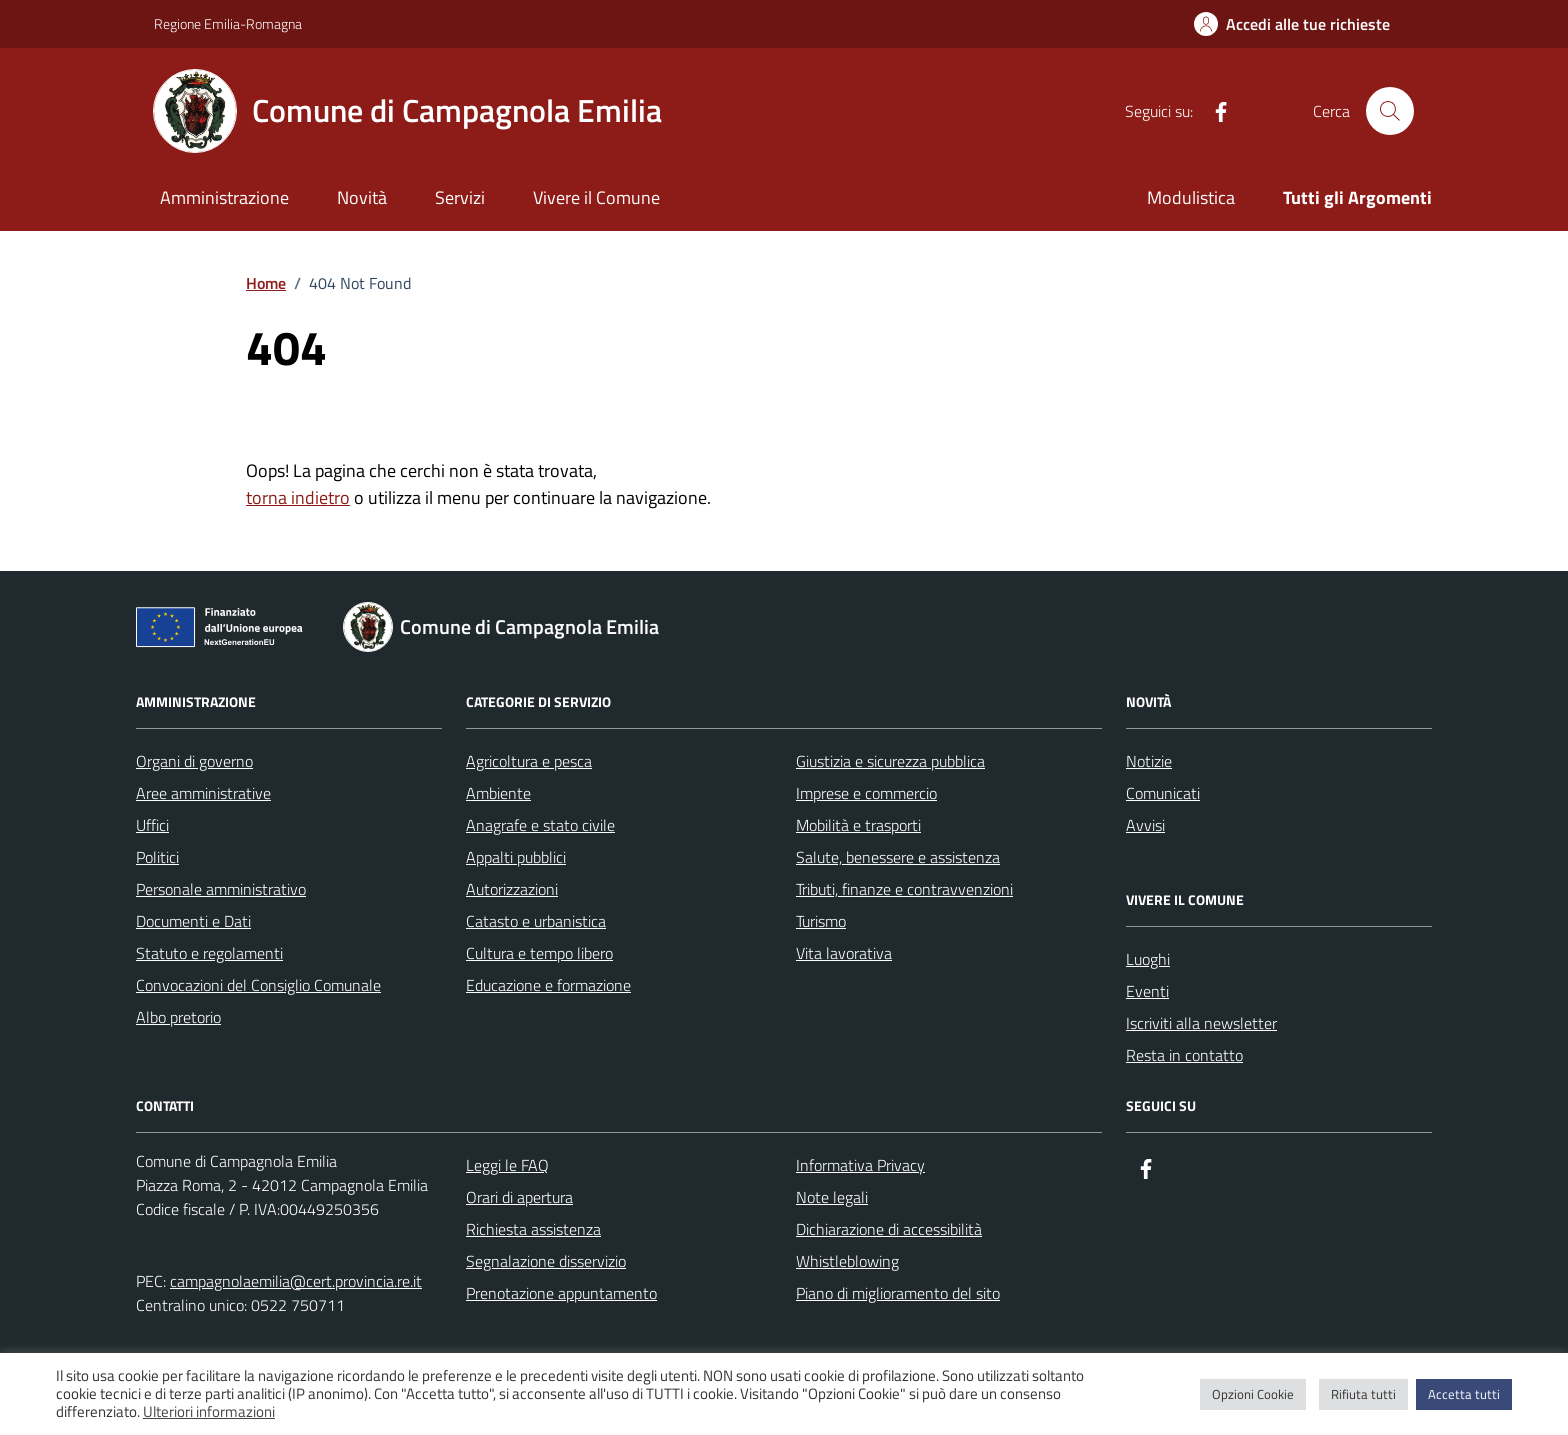  Describe the element at coordinates (498, 793) in the screenshot. I see `Ambiente` at that location.